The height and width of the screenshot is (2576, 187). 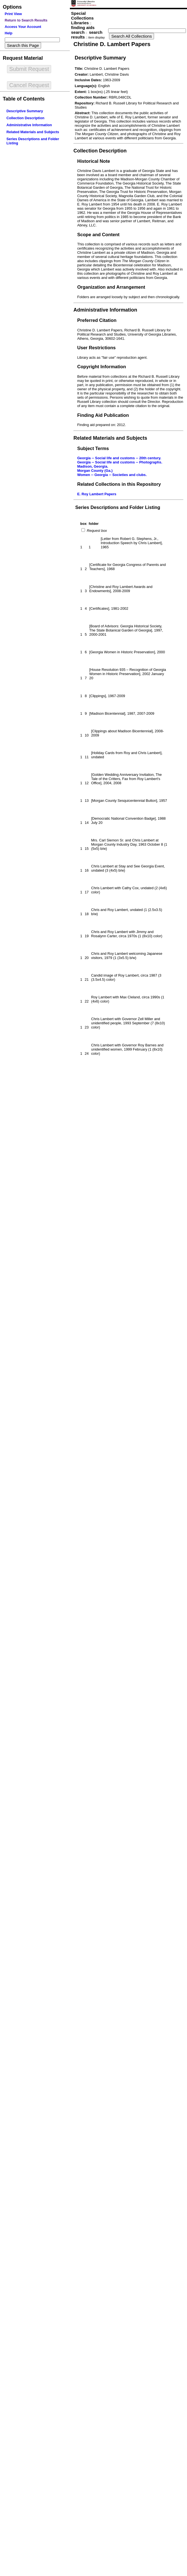 I want to click on Descriptive Summary, so click(x=24, y=111).